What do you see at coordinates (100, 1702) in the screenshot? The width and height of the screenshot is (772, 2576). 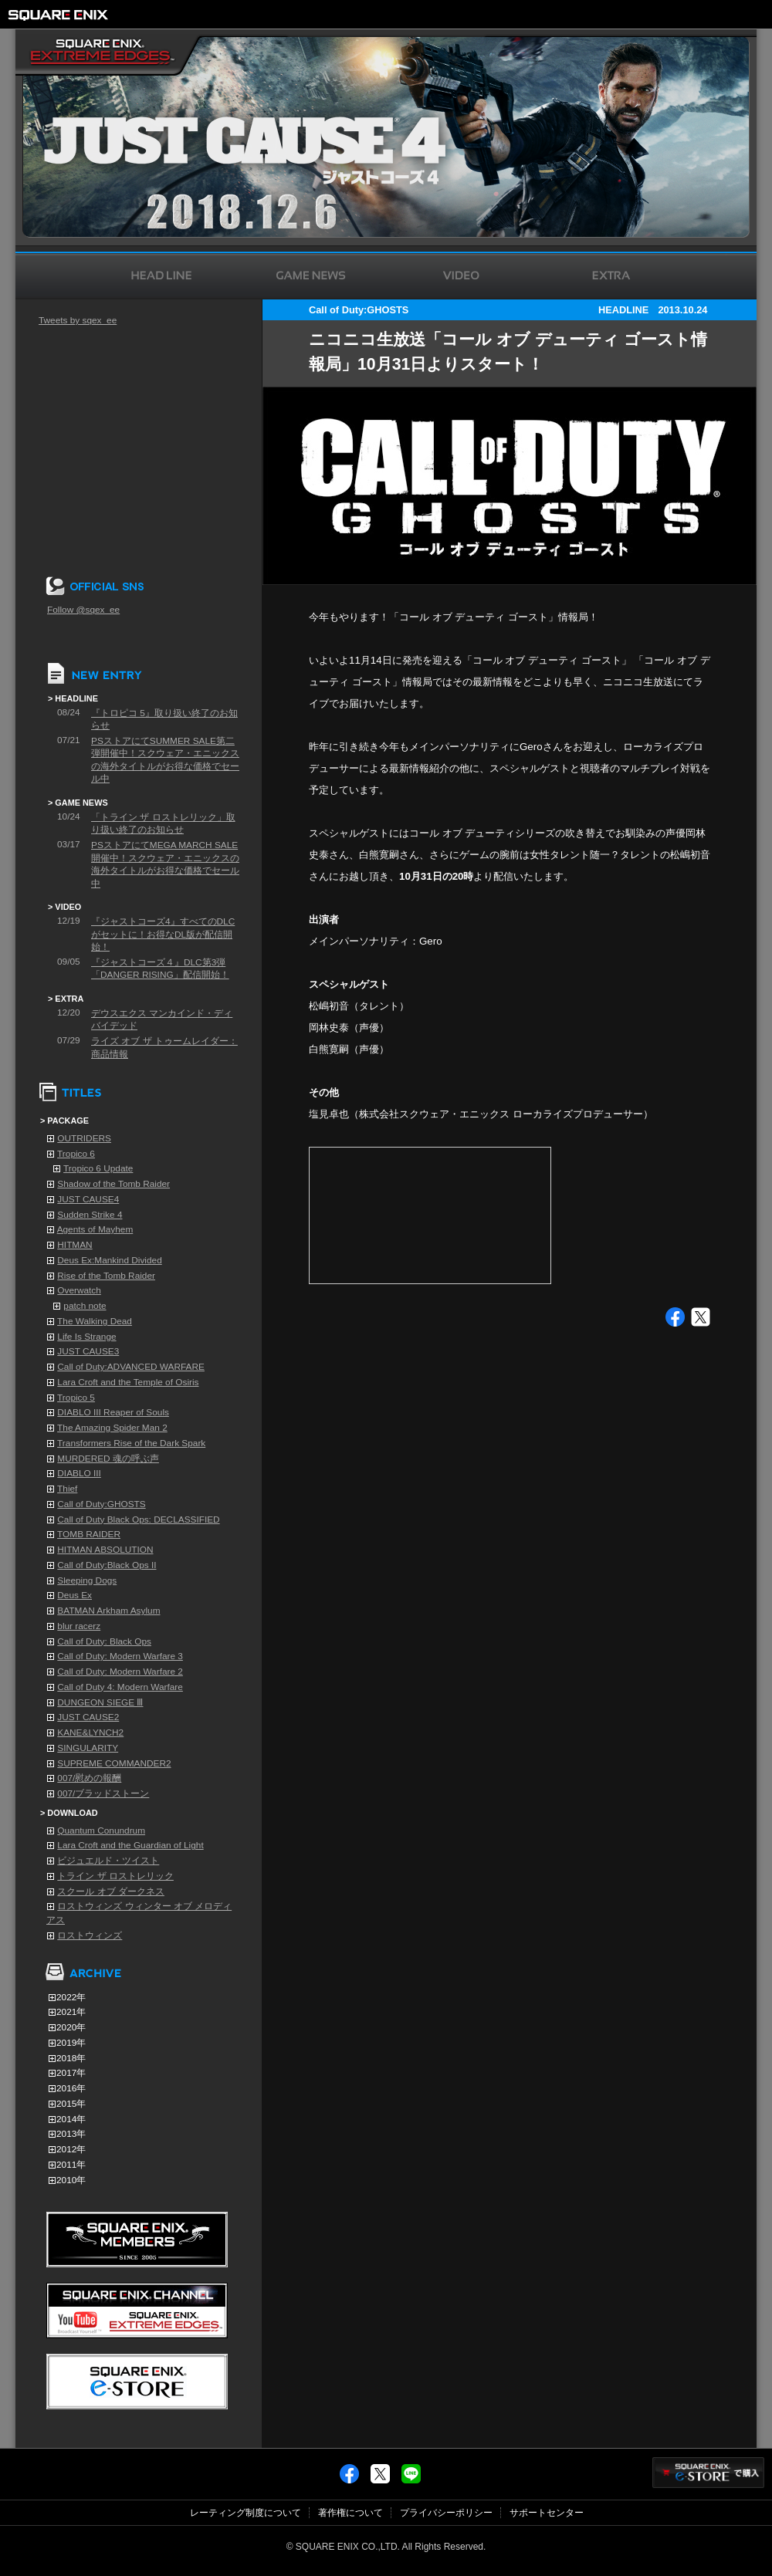 I see `DUNGEON SIEGE Ⅲ` at bounding box center [100, 1702].